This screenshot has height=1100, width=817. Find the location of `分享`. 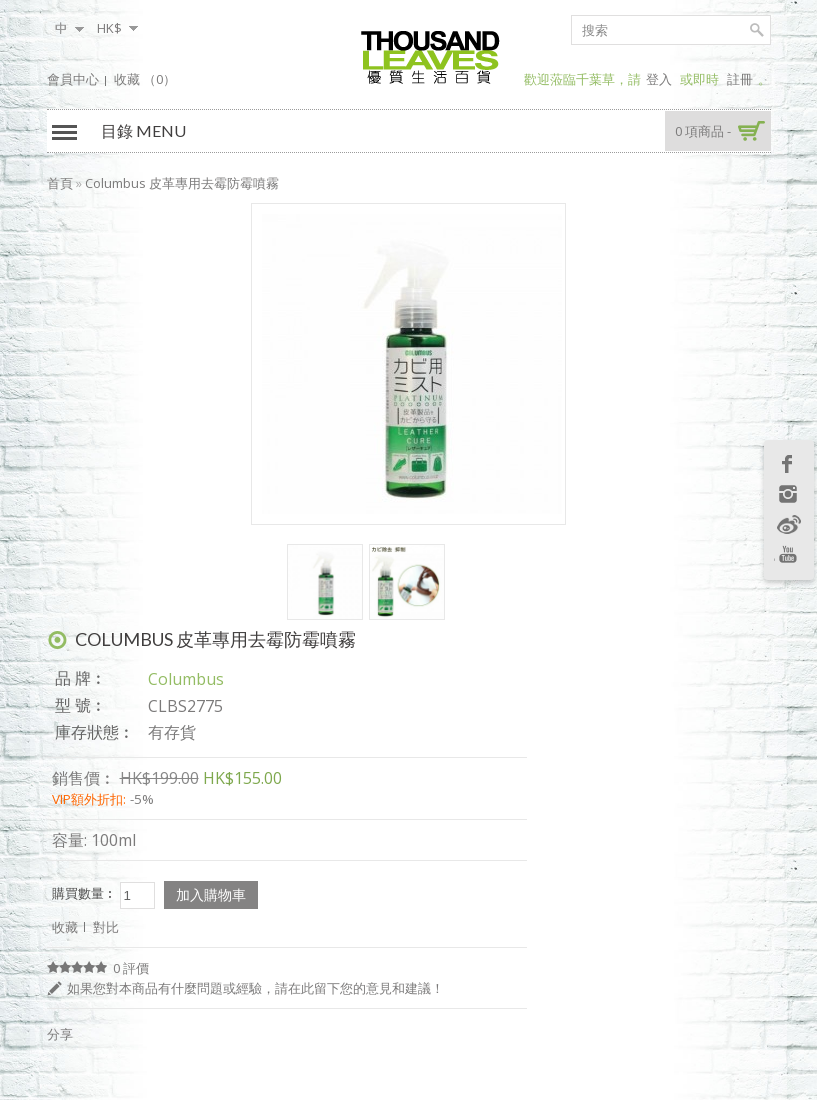

分享 is located at coordinates (60, 1034).